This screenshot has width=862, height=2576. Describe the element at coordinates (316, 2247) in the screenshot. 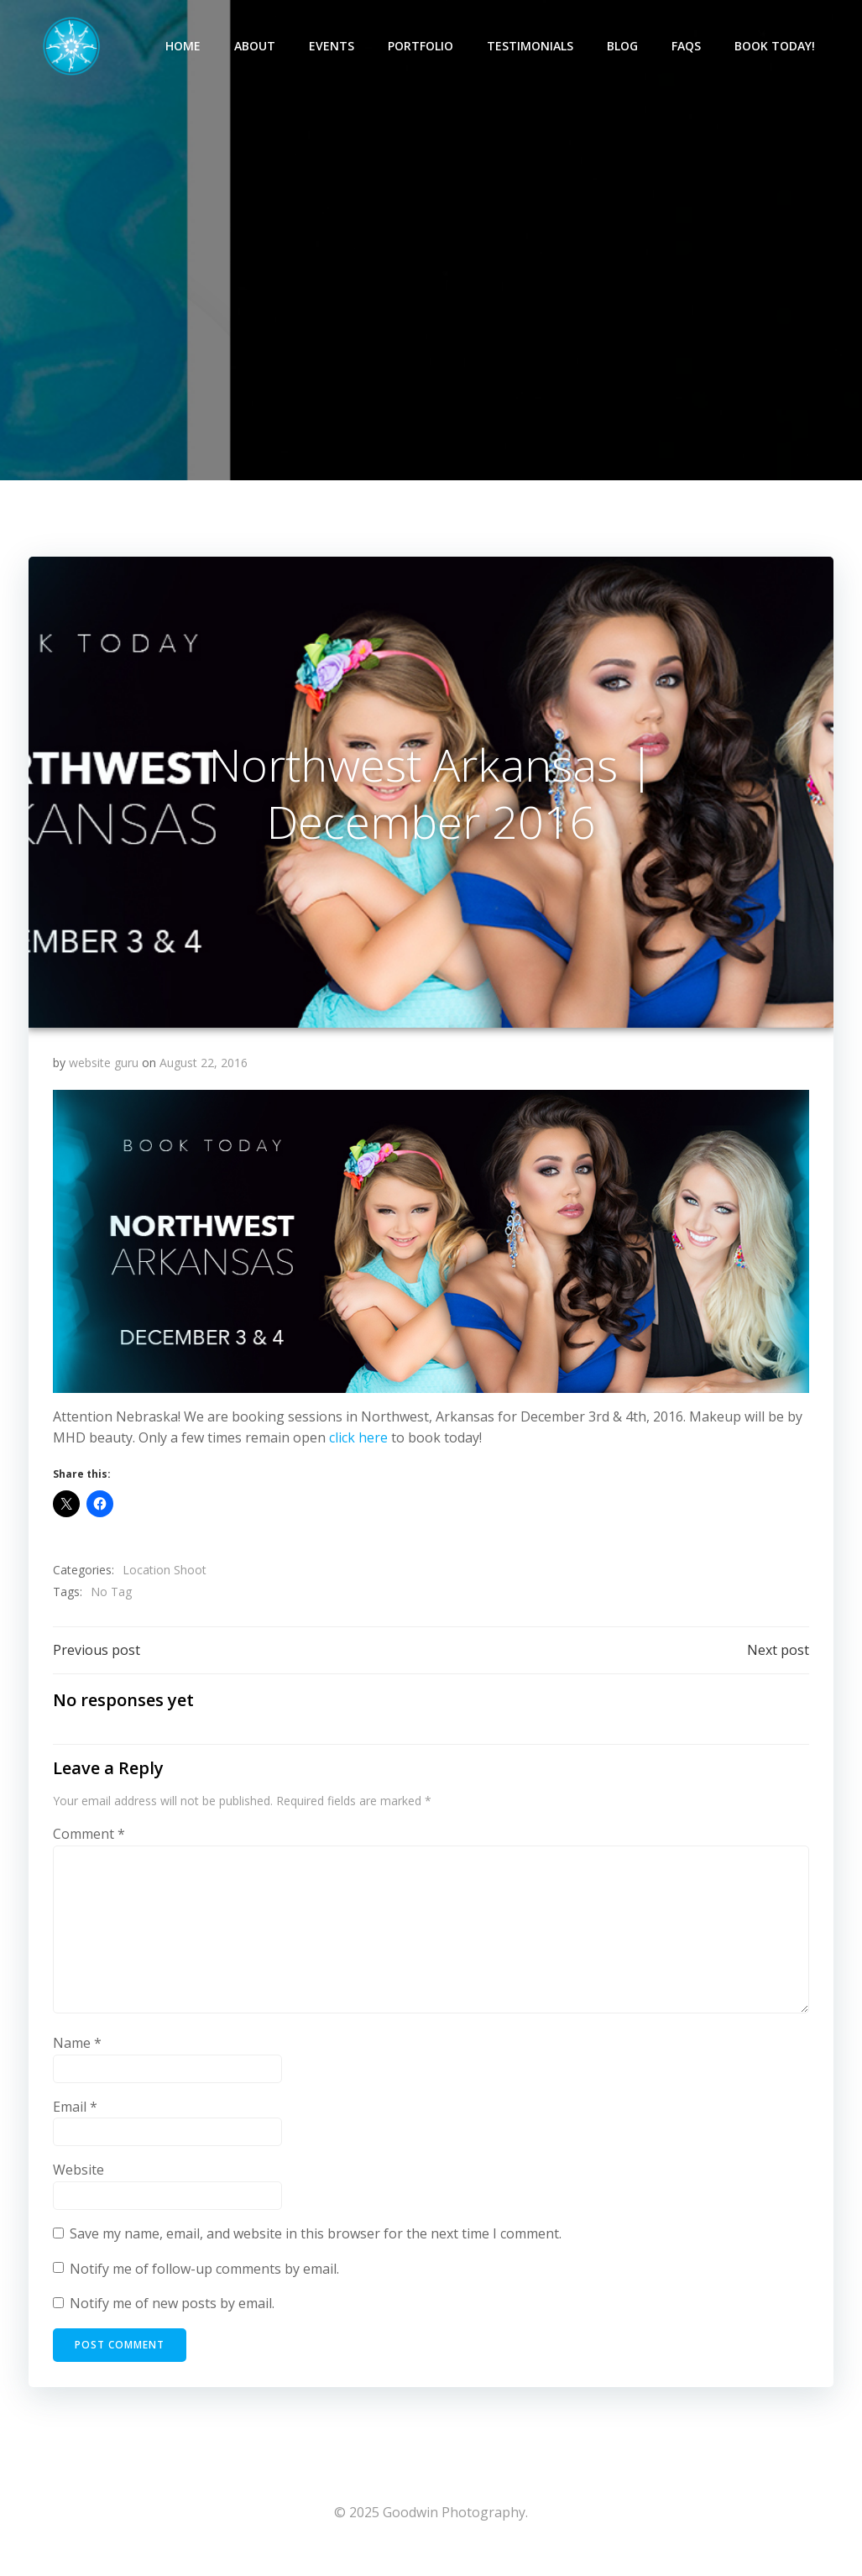

I see `Save my name, email, and website in this browser for the next time I comment.` at that location.